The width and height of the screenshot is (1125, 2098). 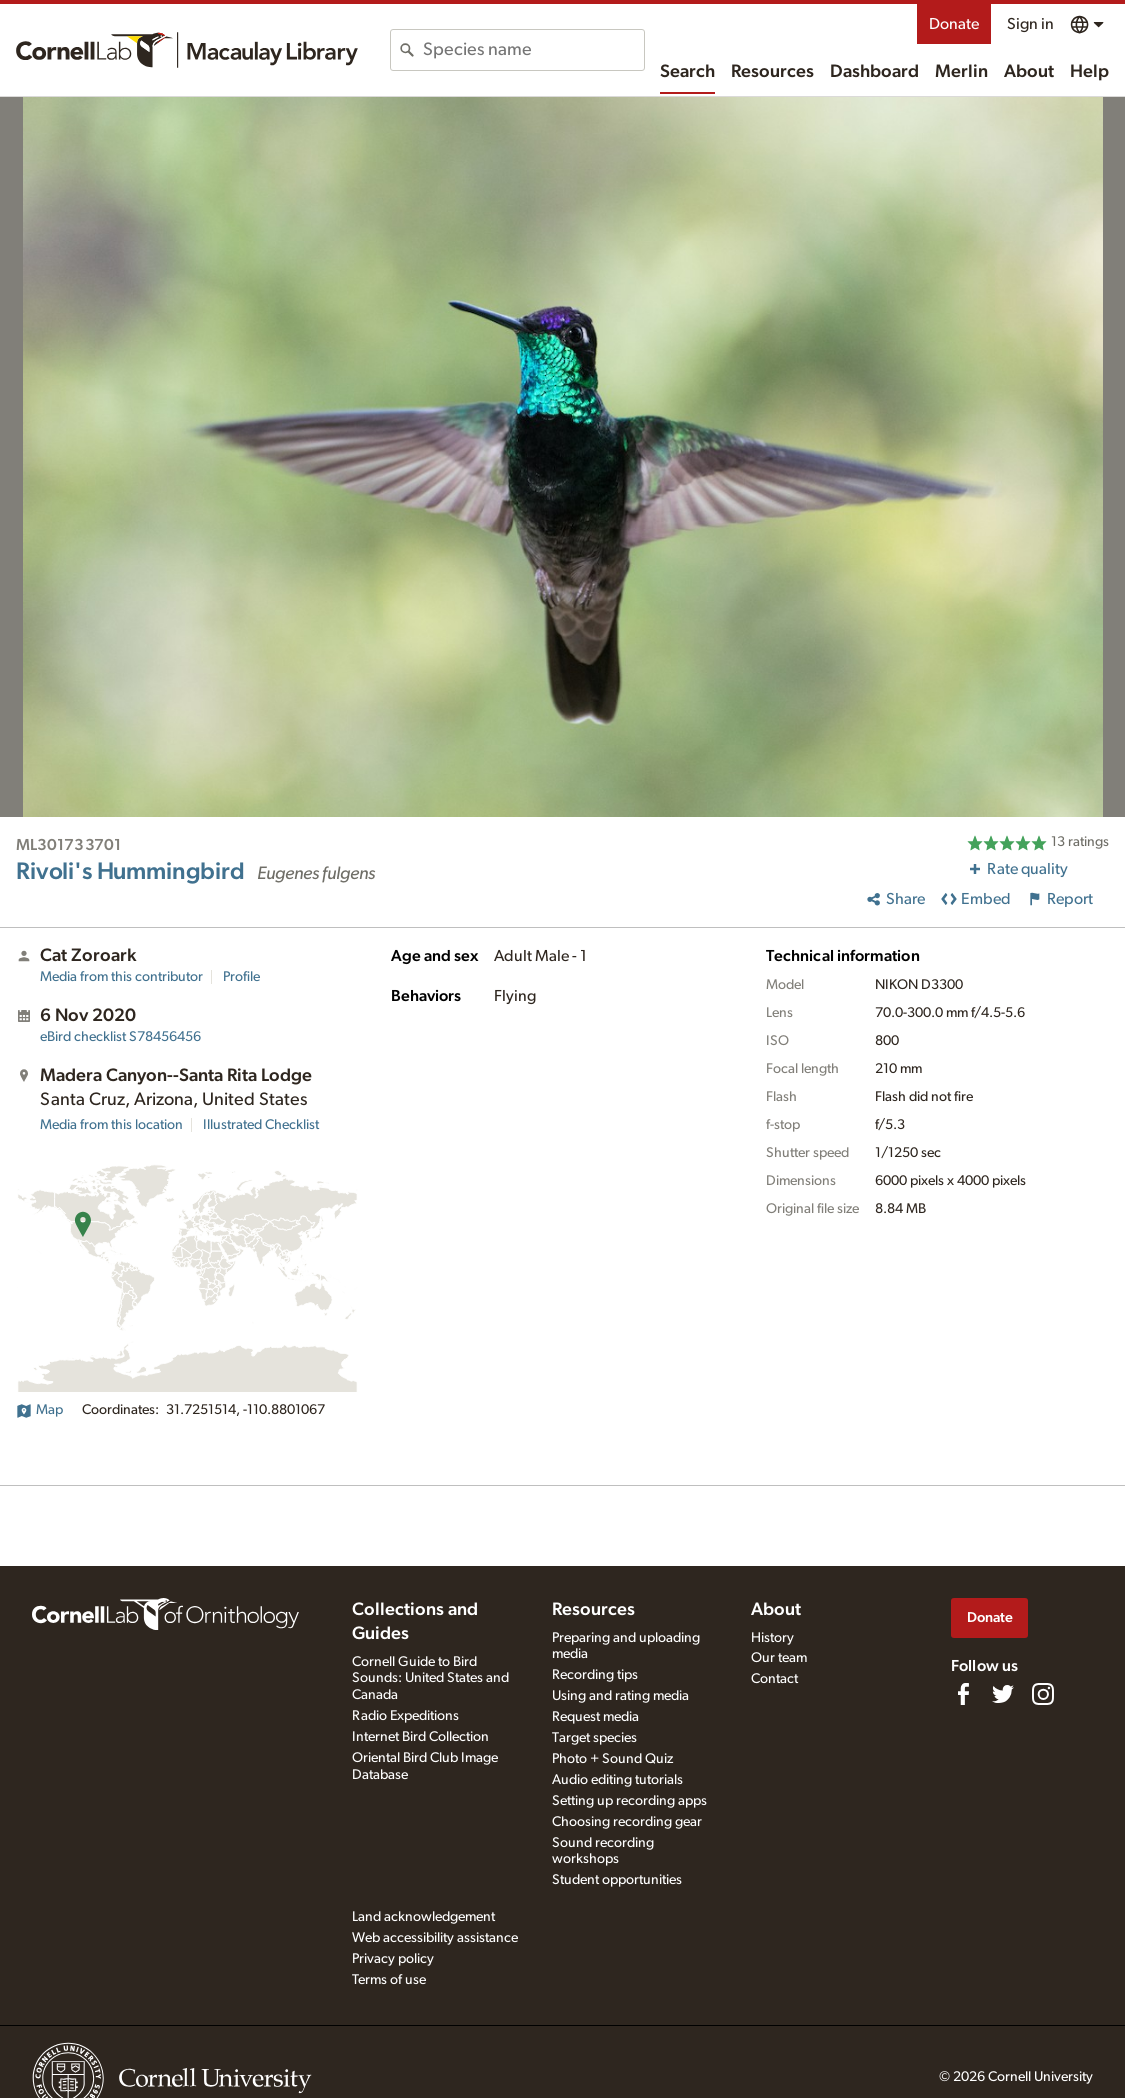 I want to click on Media from this location, so click(x=111, y=1125).